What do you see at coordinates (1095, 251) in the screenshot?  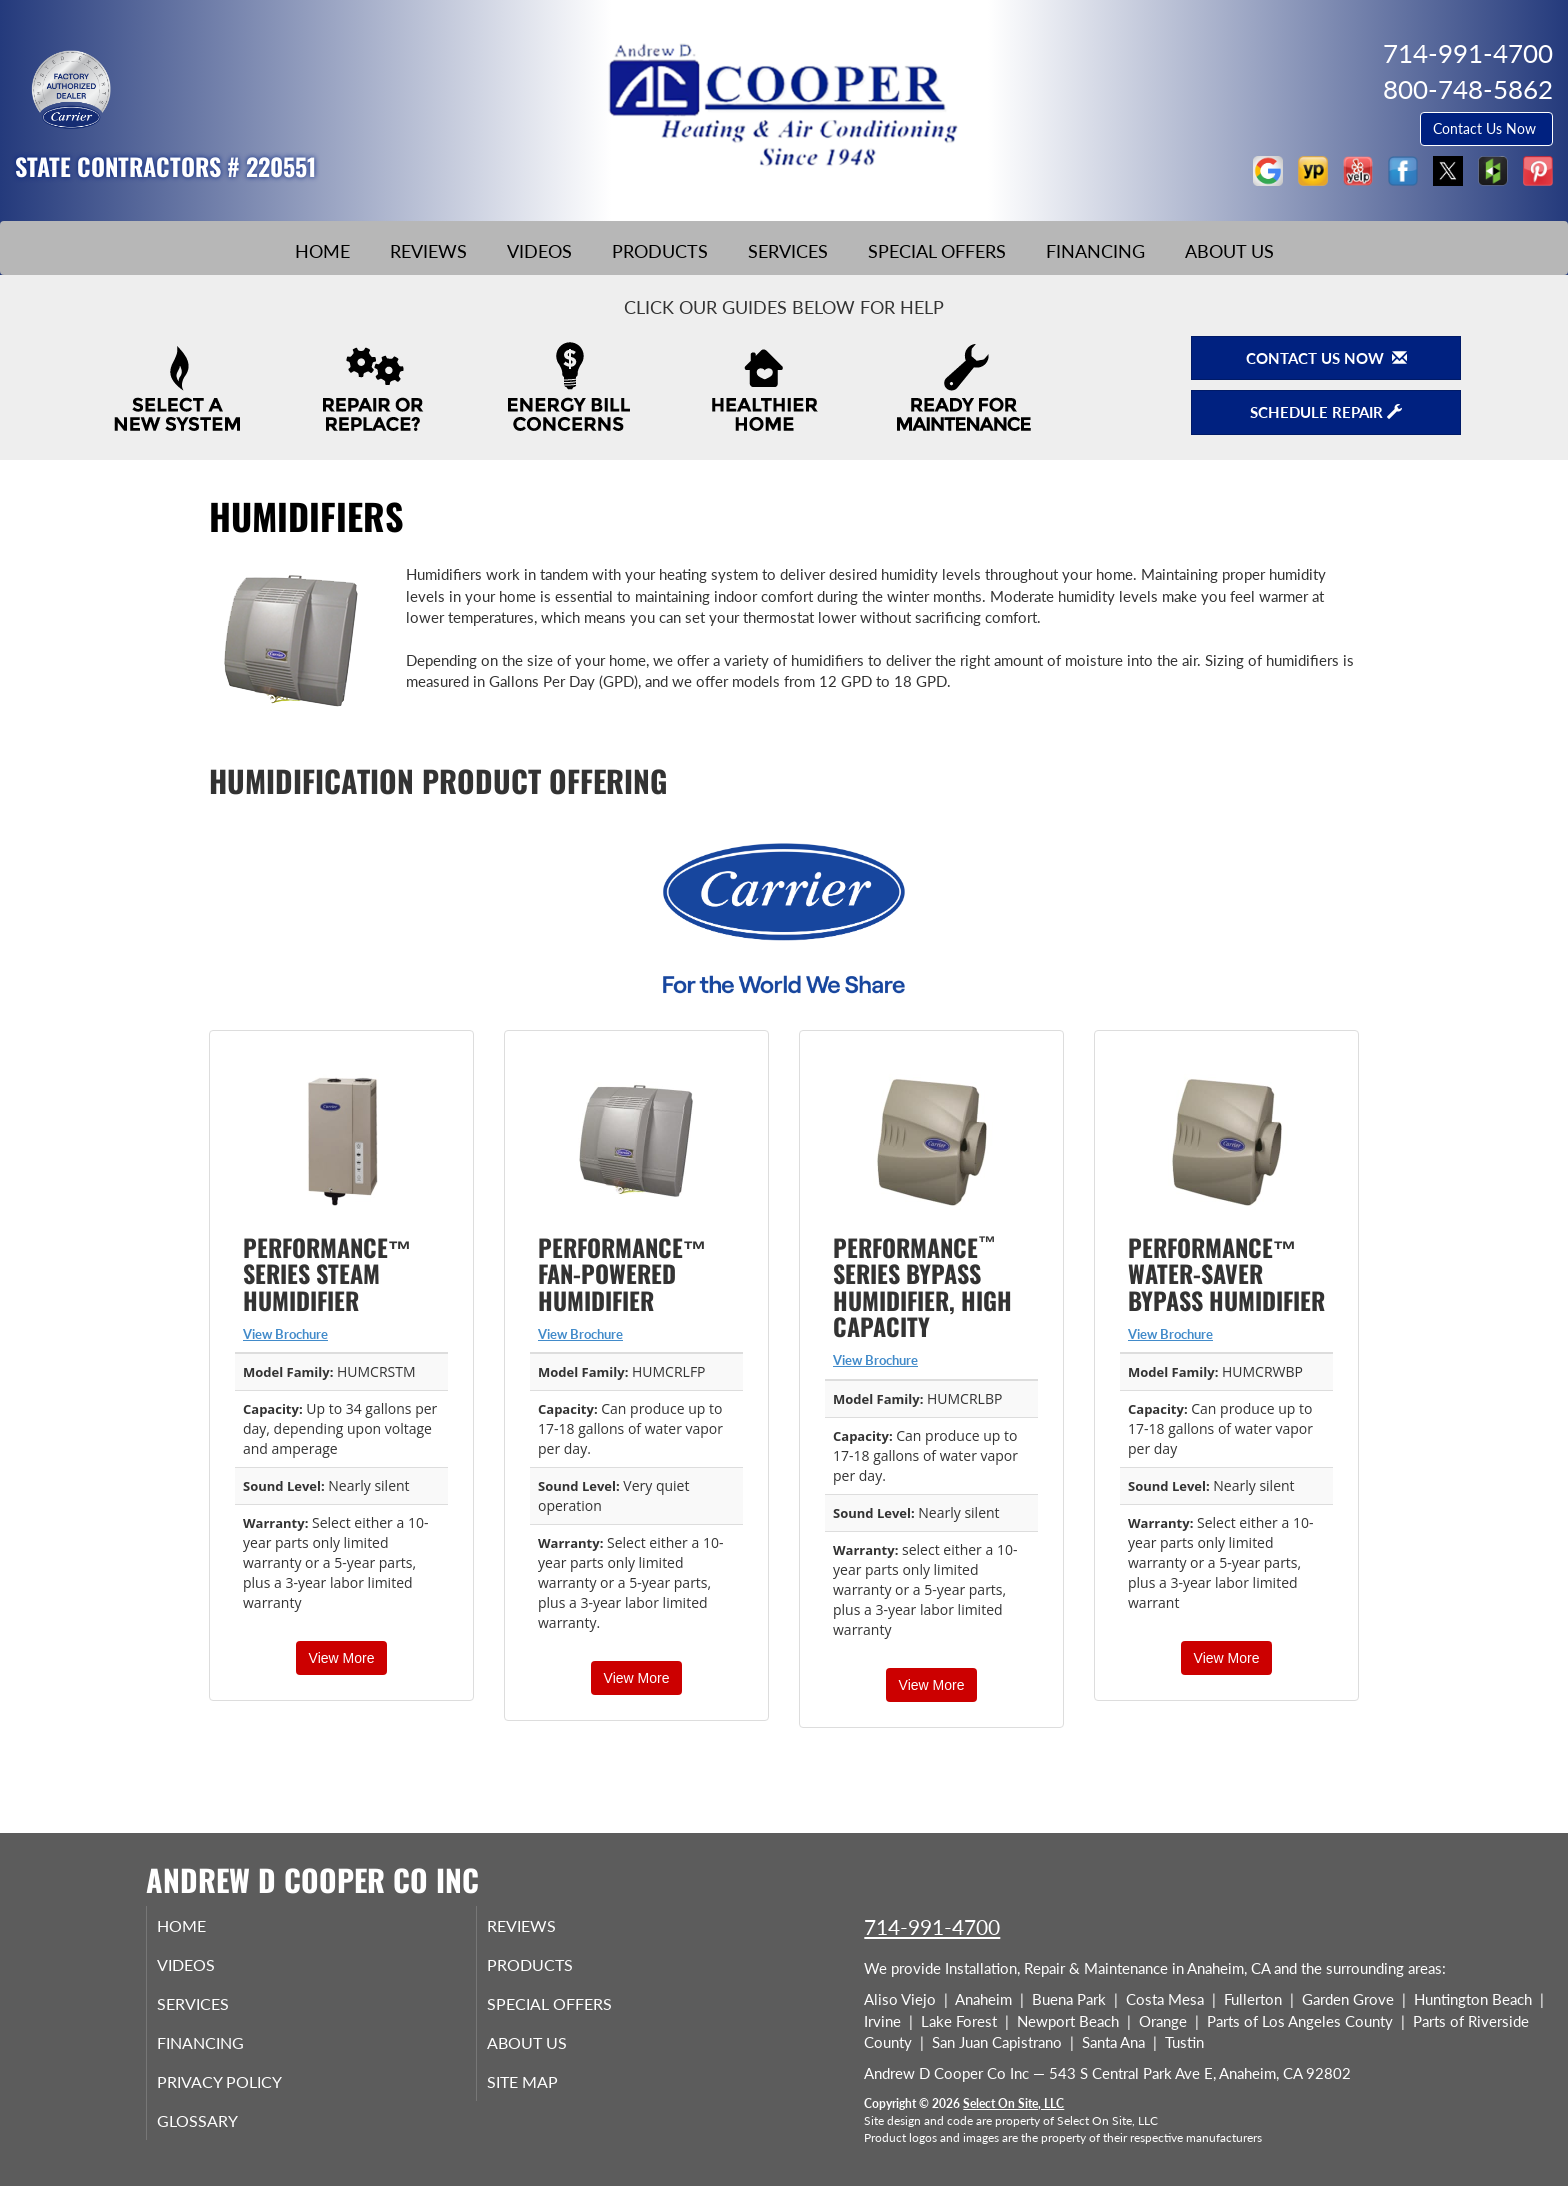 I see `Financing` at bounding box center [1095, 251].